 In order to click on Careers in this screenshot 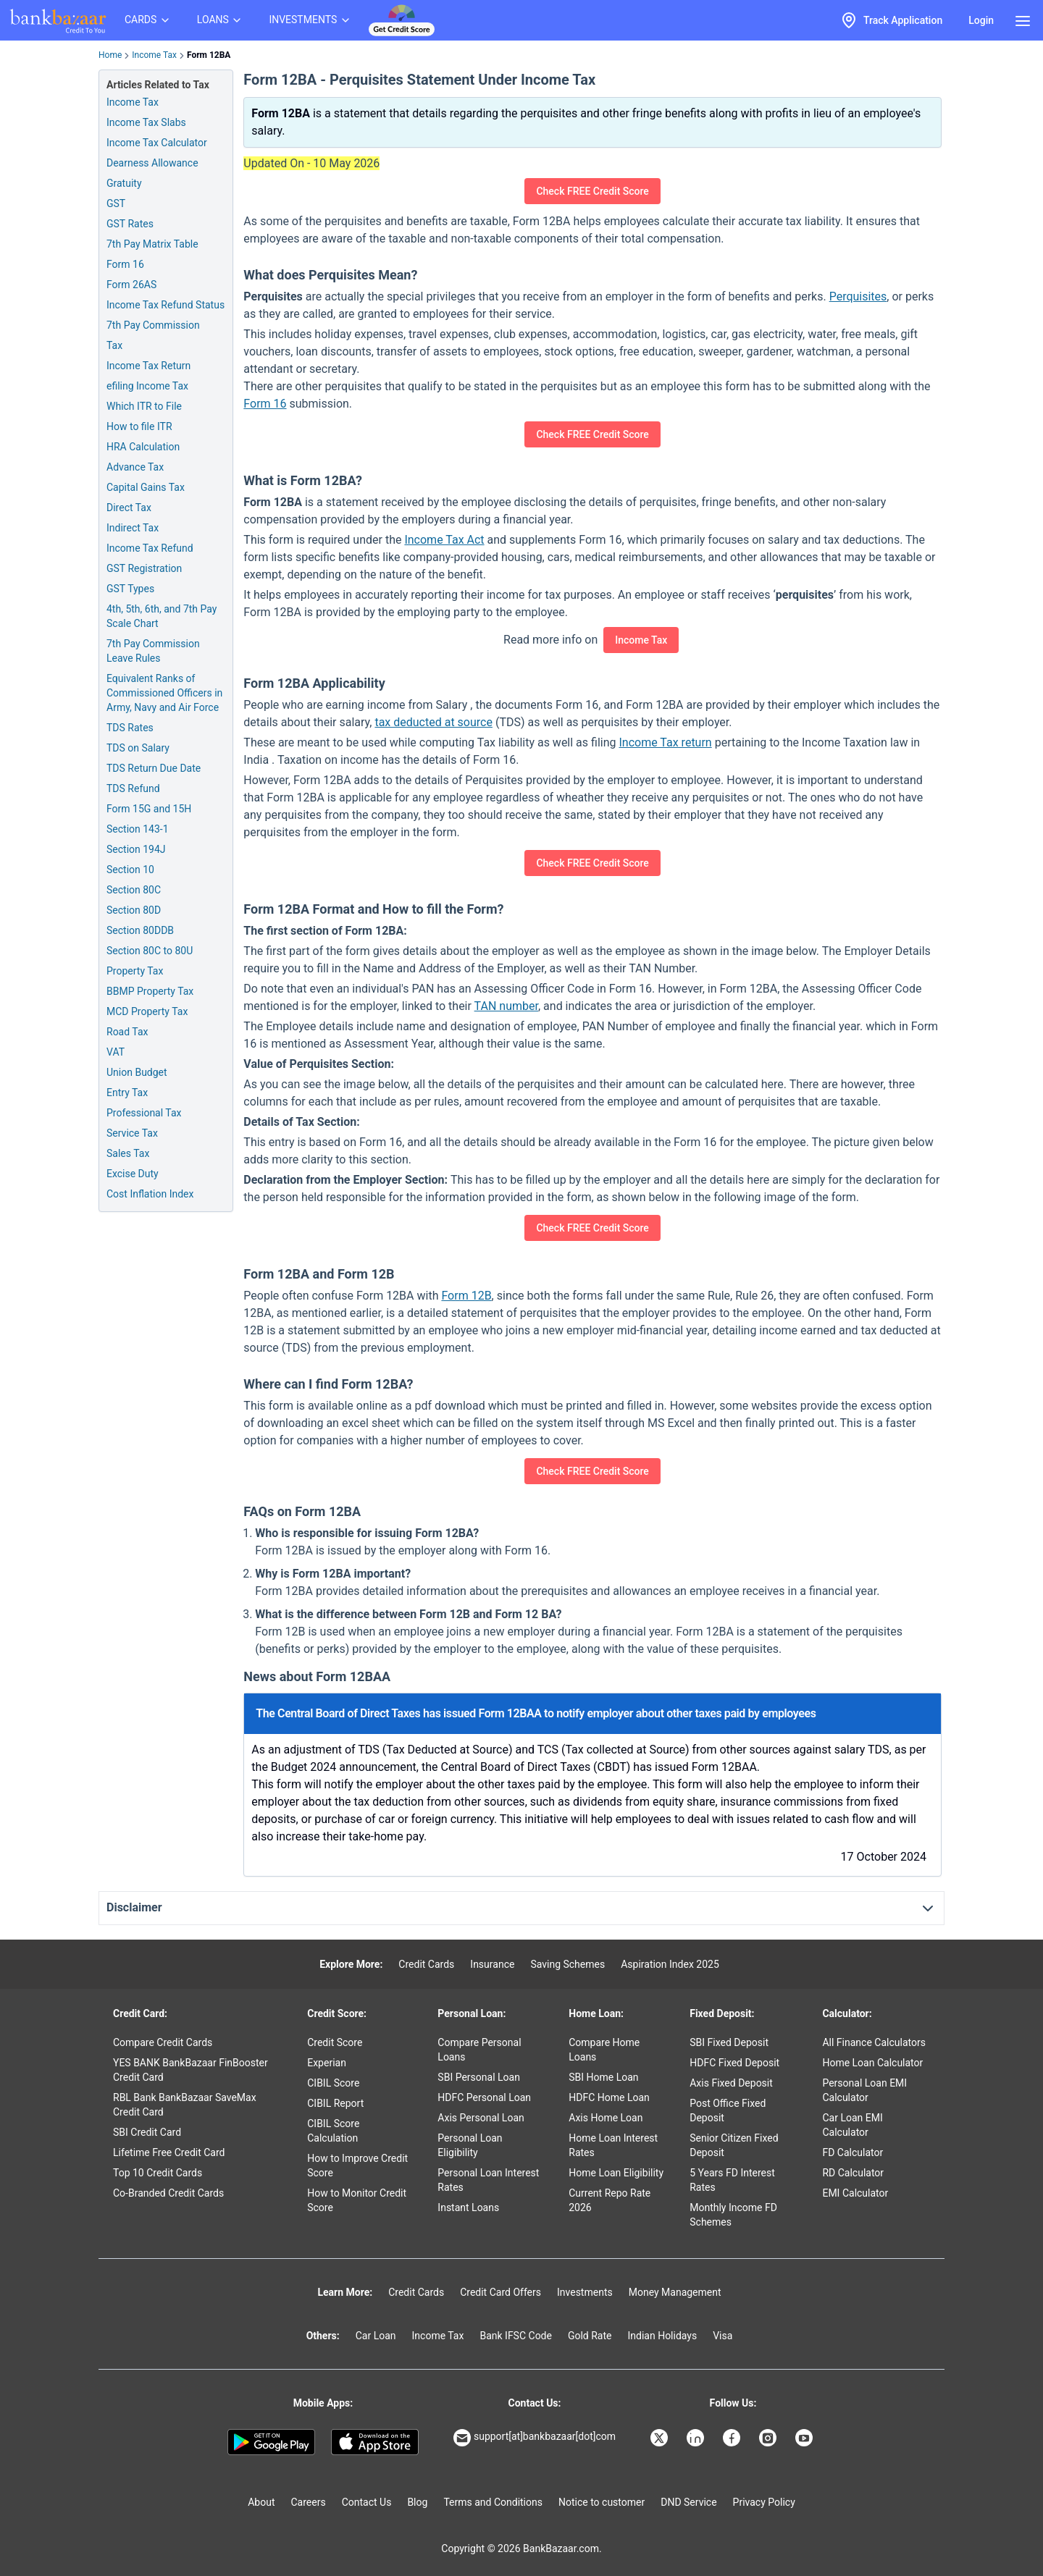, I will do `click(308, 2502)`.